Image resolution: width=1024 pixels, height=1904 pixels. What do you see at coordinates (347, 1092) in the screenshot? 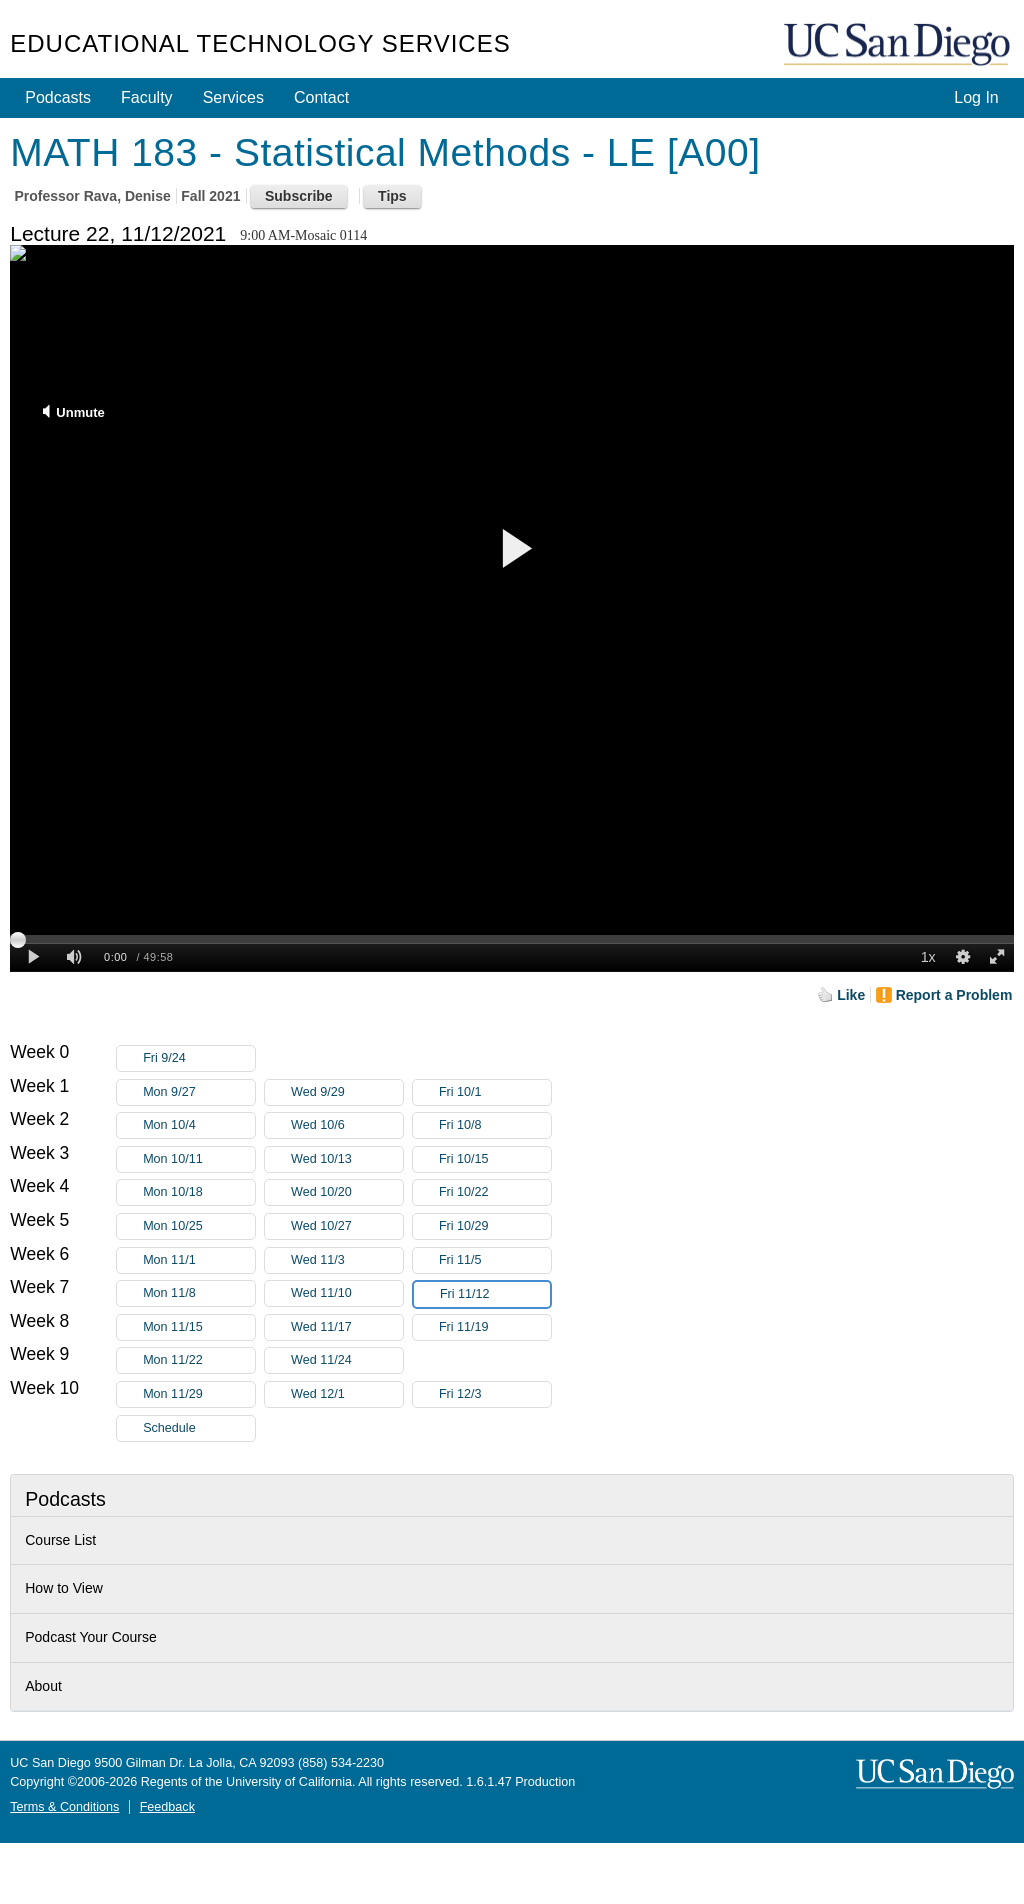
I see `Wed 9/29` at bounding box center [347, 1092].